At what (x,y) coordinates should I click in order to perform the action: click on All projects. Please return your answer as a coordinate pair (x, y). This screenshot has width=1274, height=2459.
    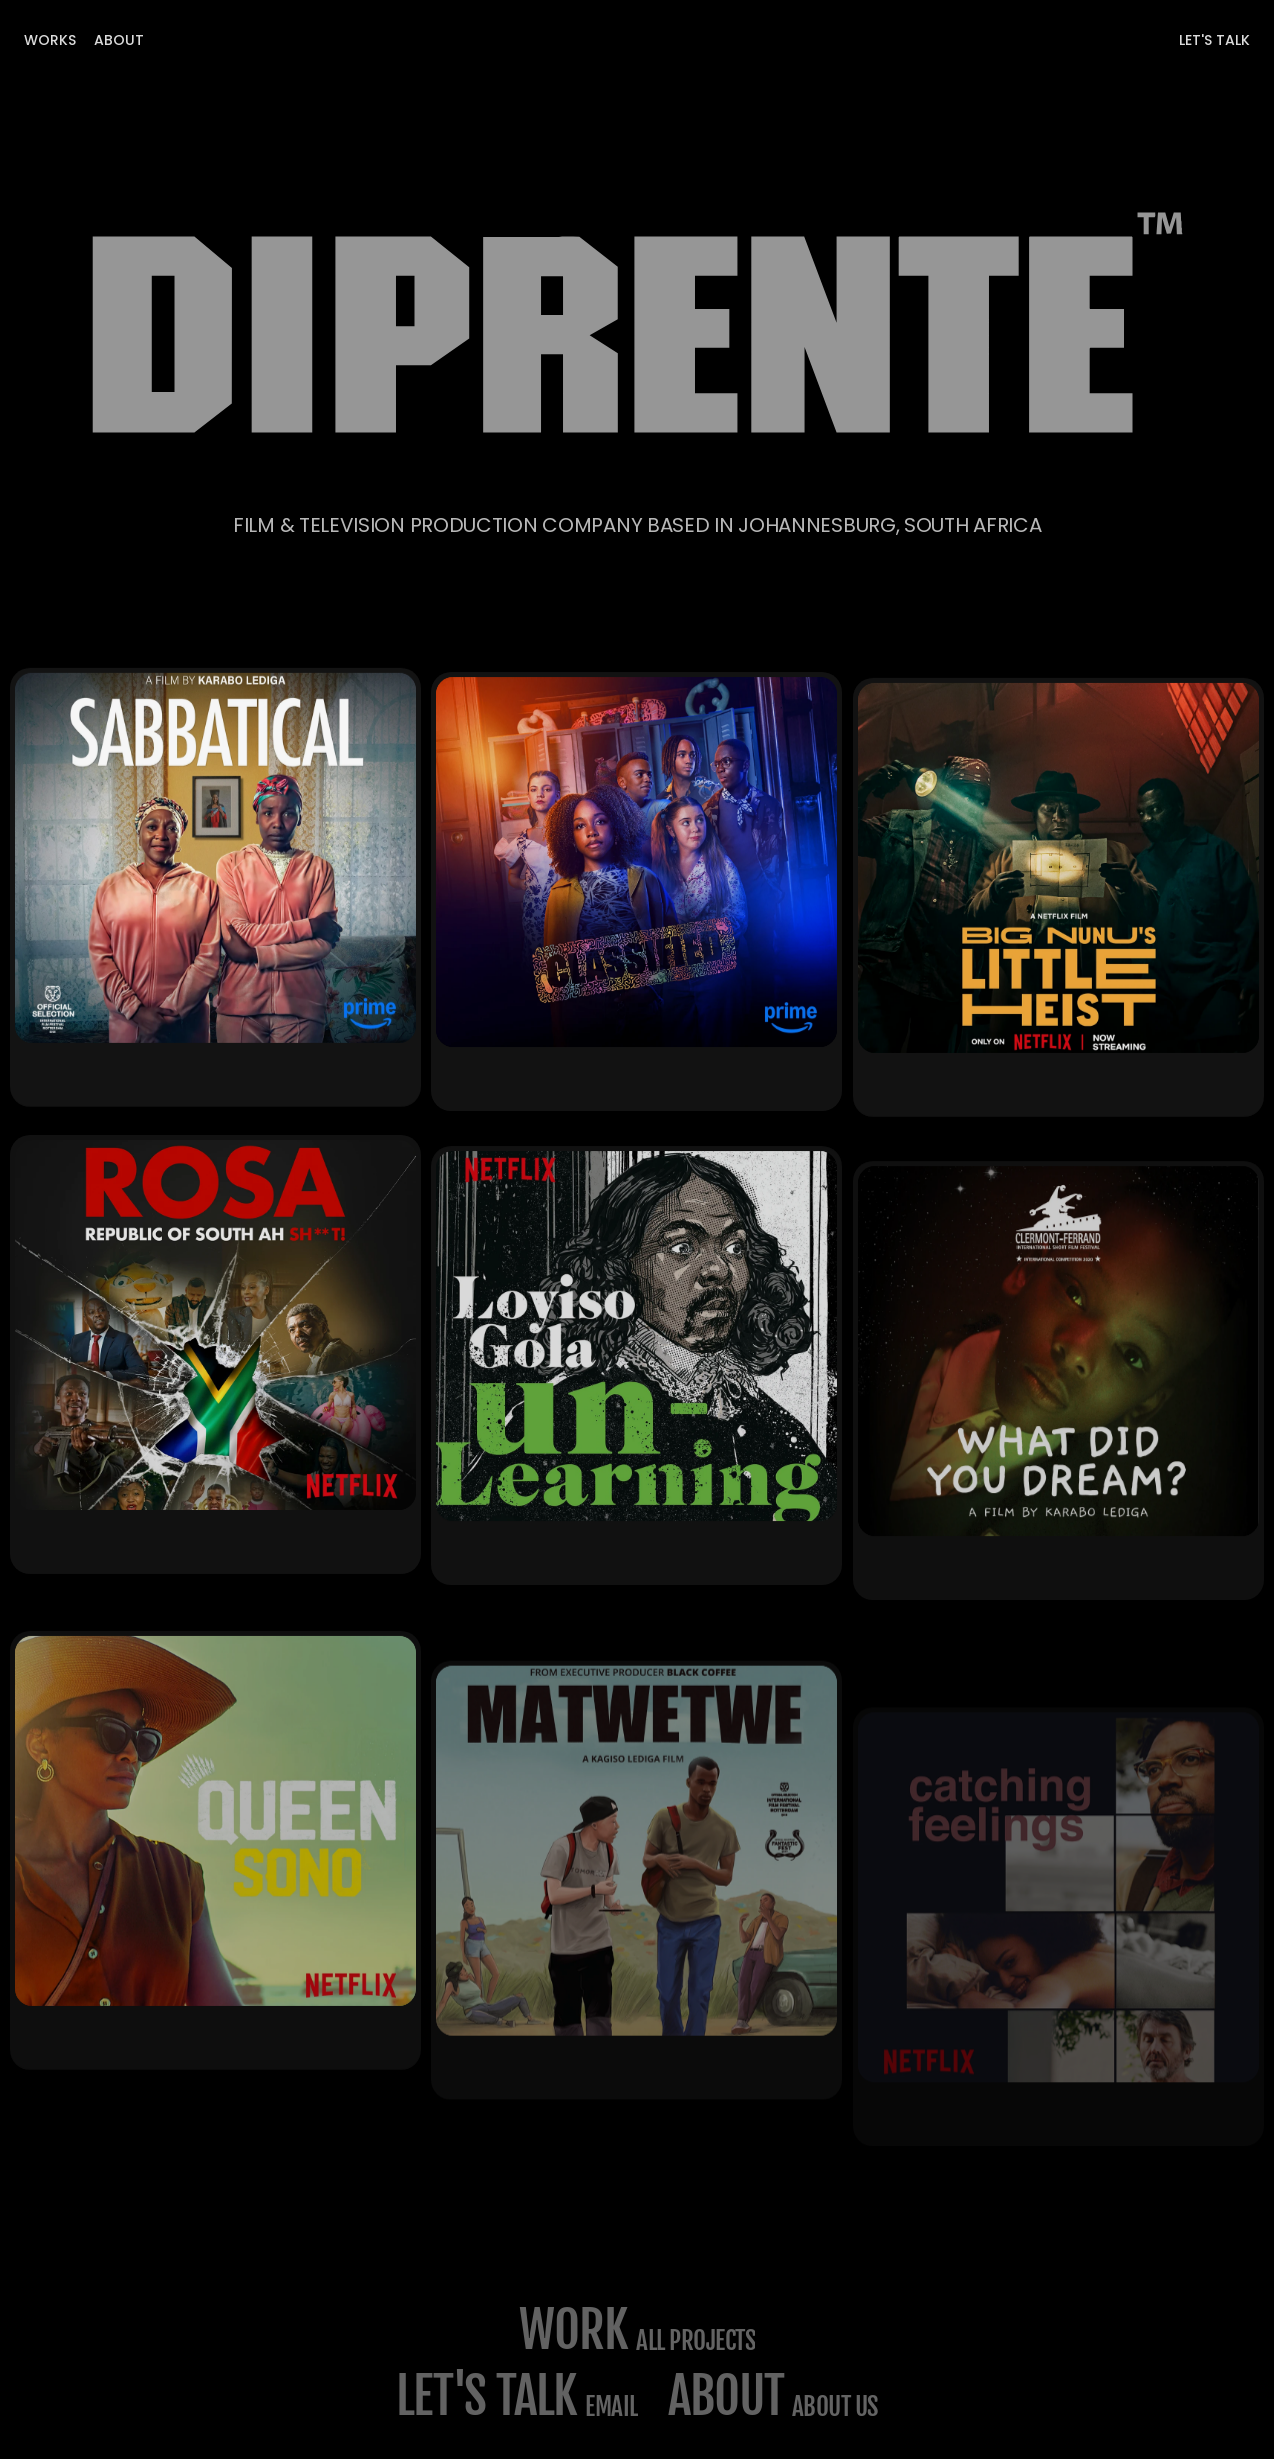
    Looking at the image, I should click on (695, 2340).